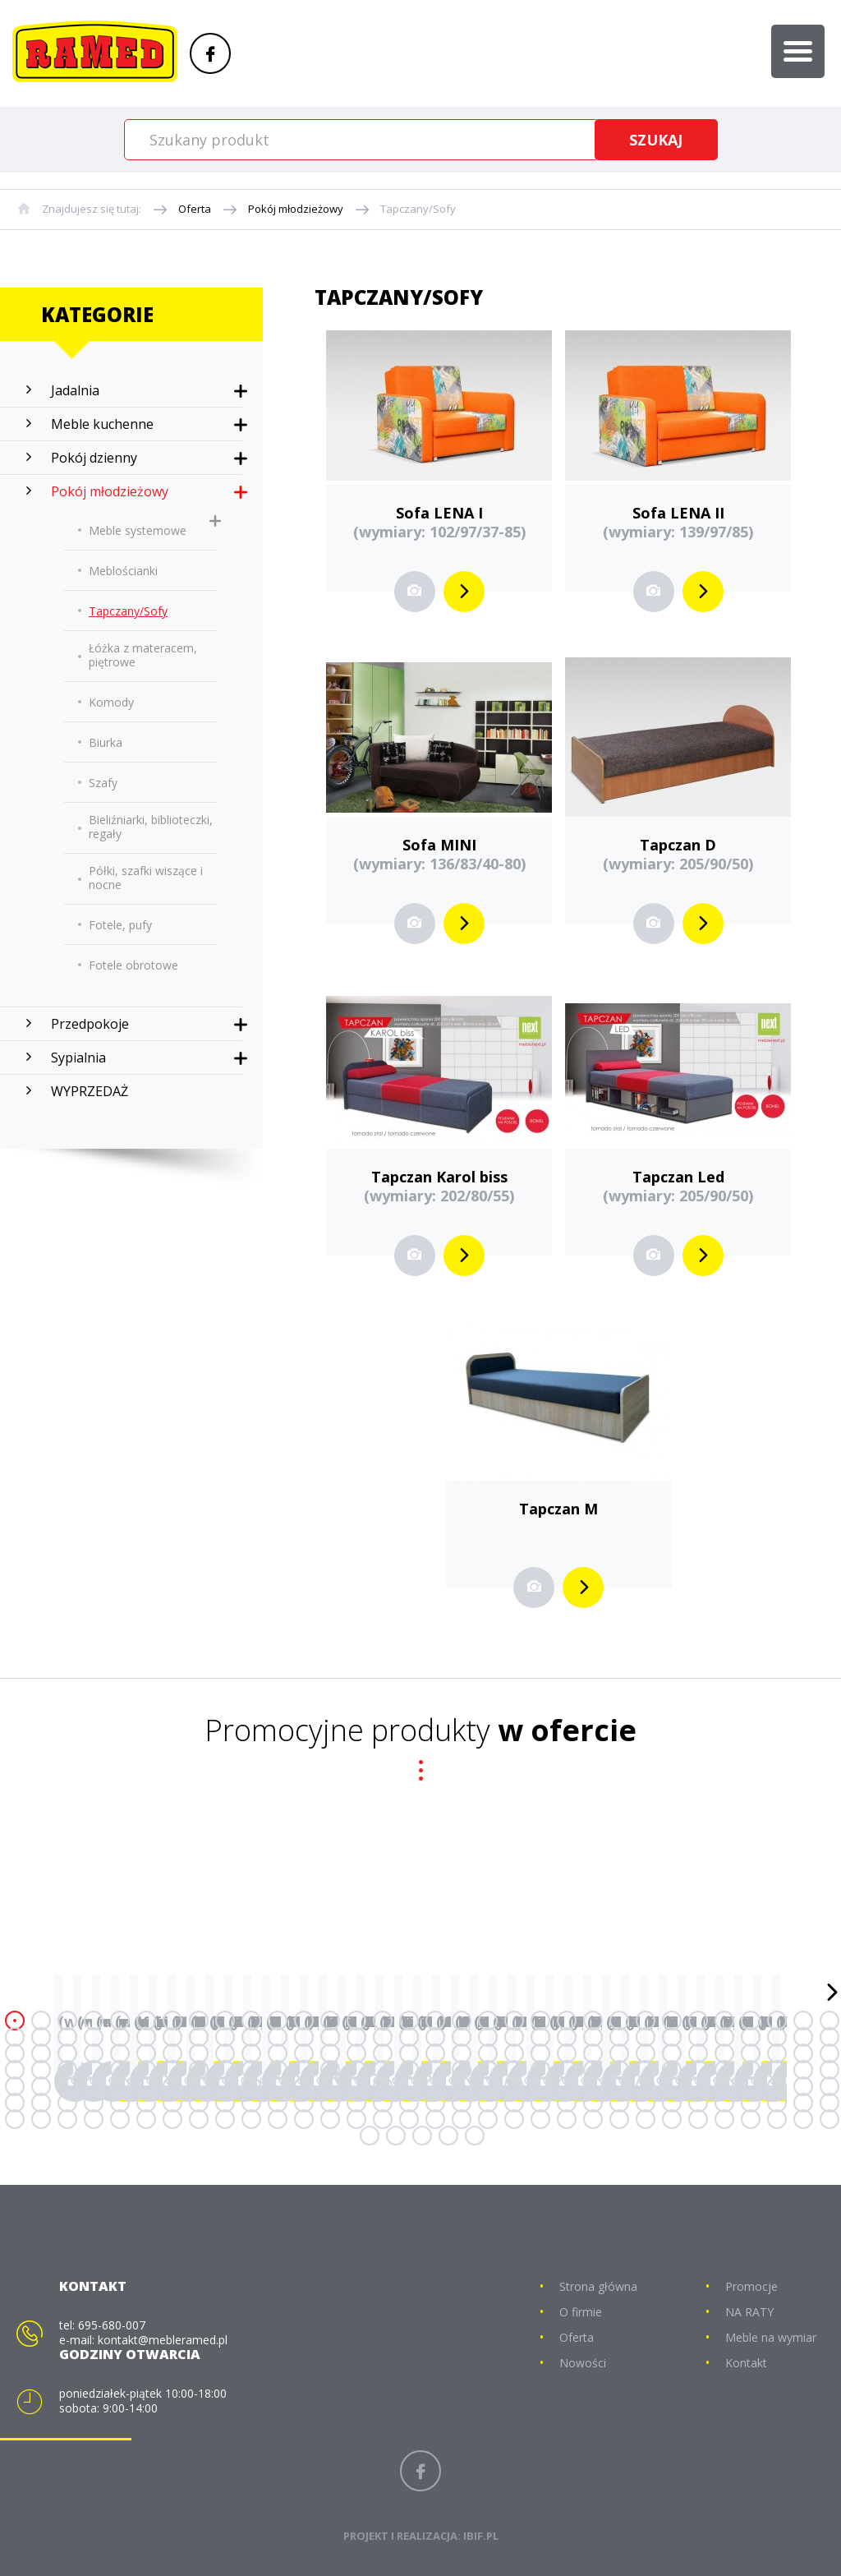 The height and width of the screenshot is (2576, 841). I want to click on 190, so click(777, 2103).